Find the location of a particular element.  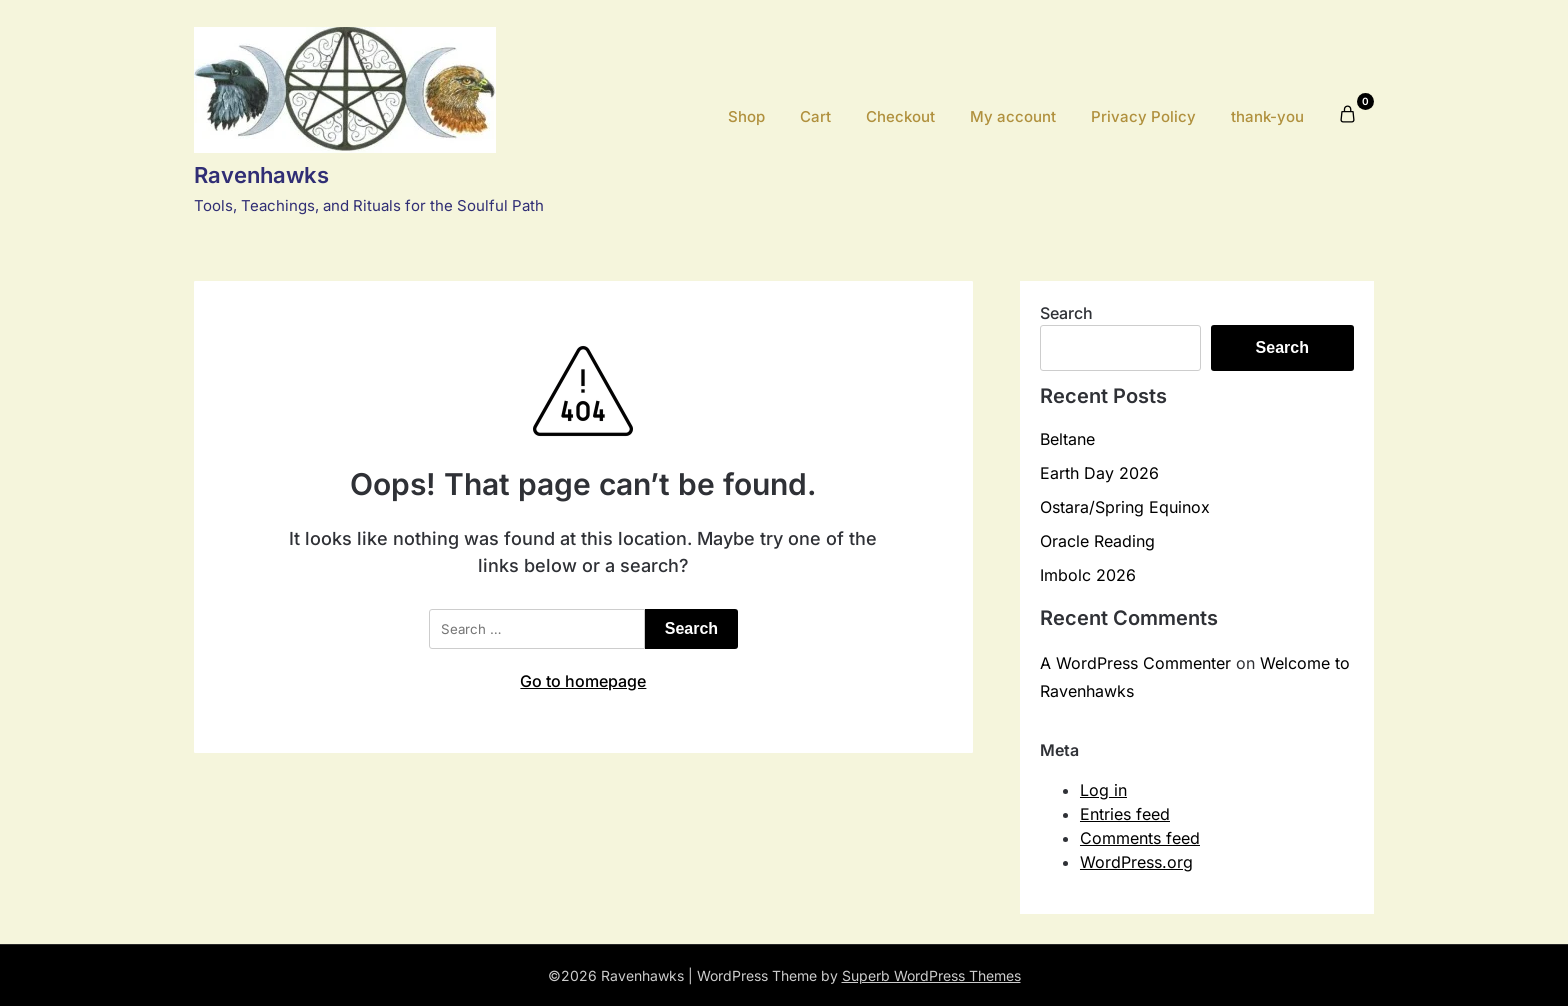

My account is located at coordinates (1013, 116).